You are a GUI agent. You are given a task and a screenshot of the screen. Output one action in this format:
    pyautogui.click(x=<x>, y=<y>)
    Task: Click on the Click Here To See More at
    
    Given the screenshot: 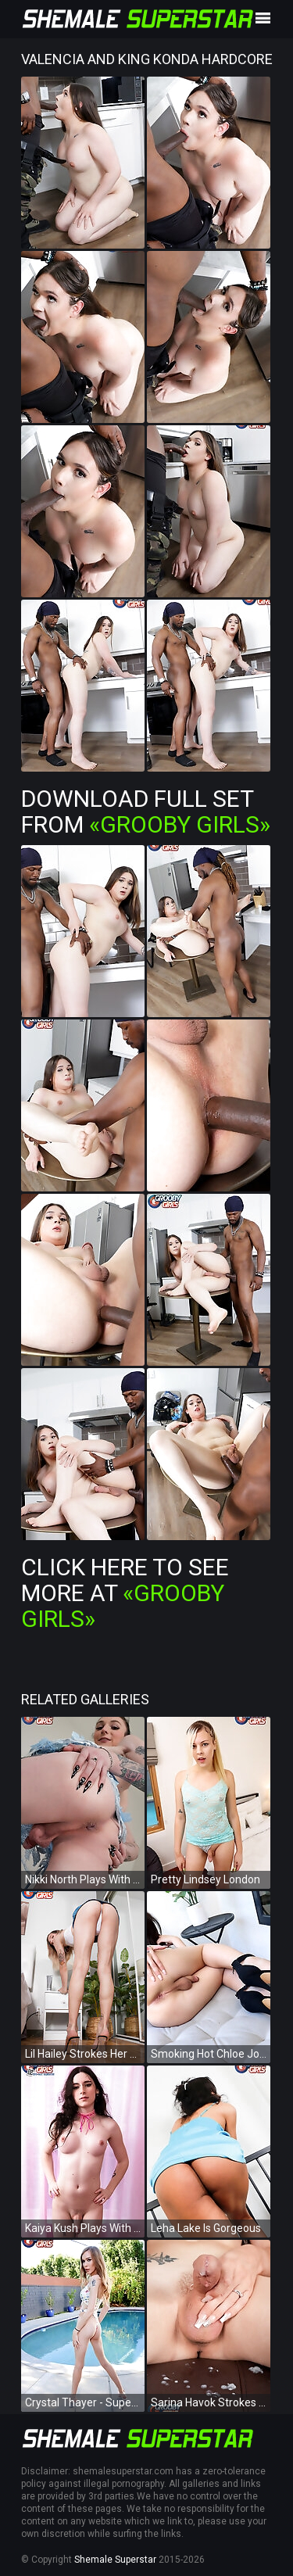 What is the action you would take?
    pyautogui.click(x=125, y=1592)
    